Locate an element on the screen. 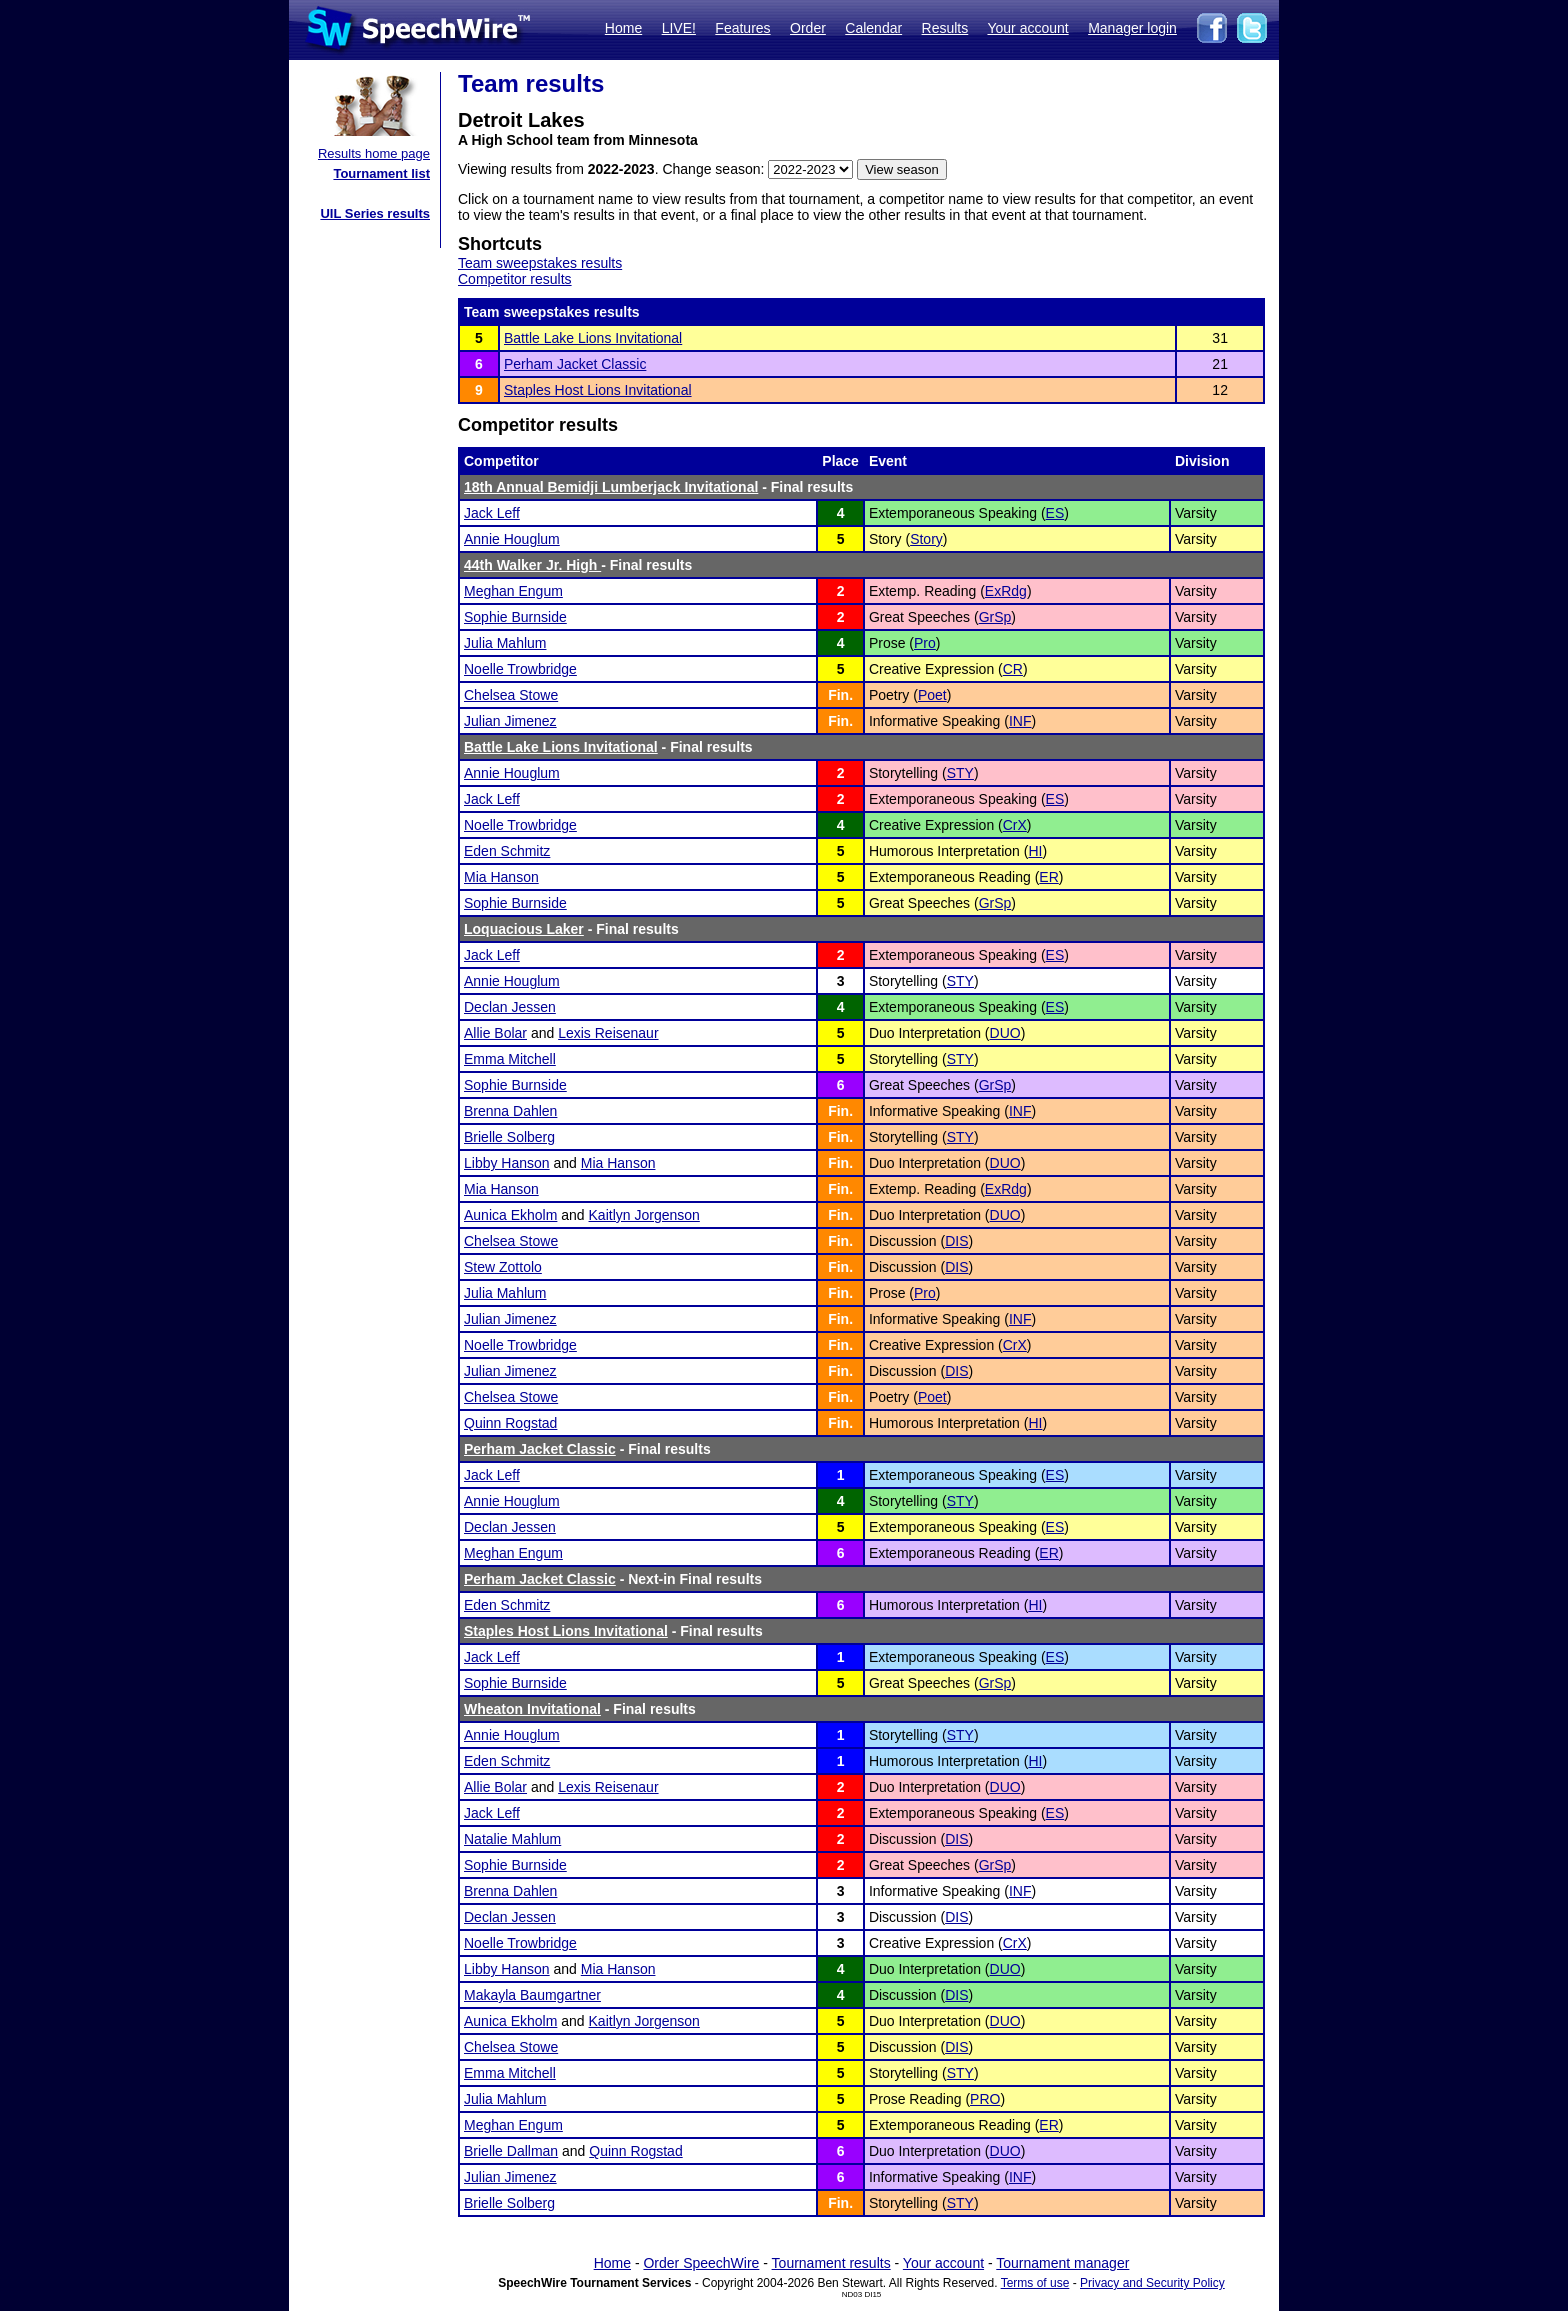  Tournament manager is located at coordinates (1062, 2263).